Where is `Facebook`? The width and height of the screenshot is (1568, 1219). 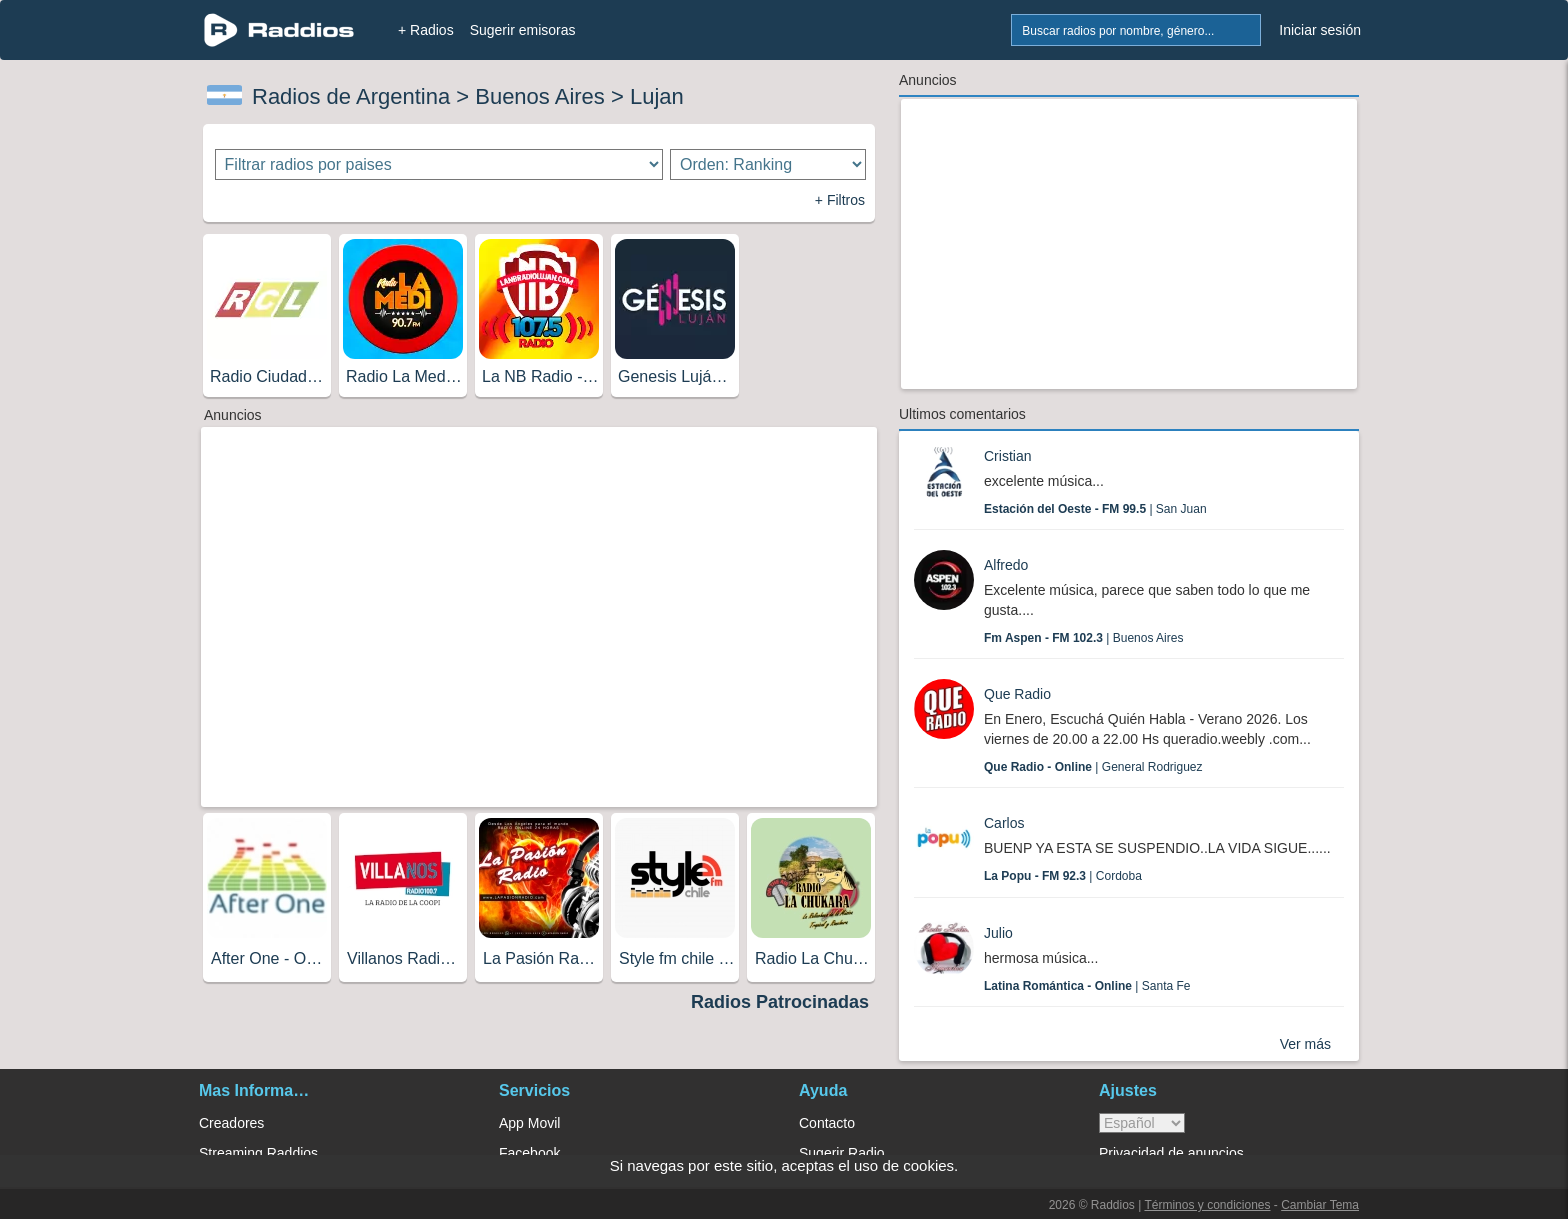 Facebook is located at coordinates (529, 1153).